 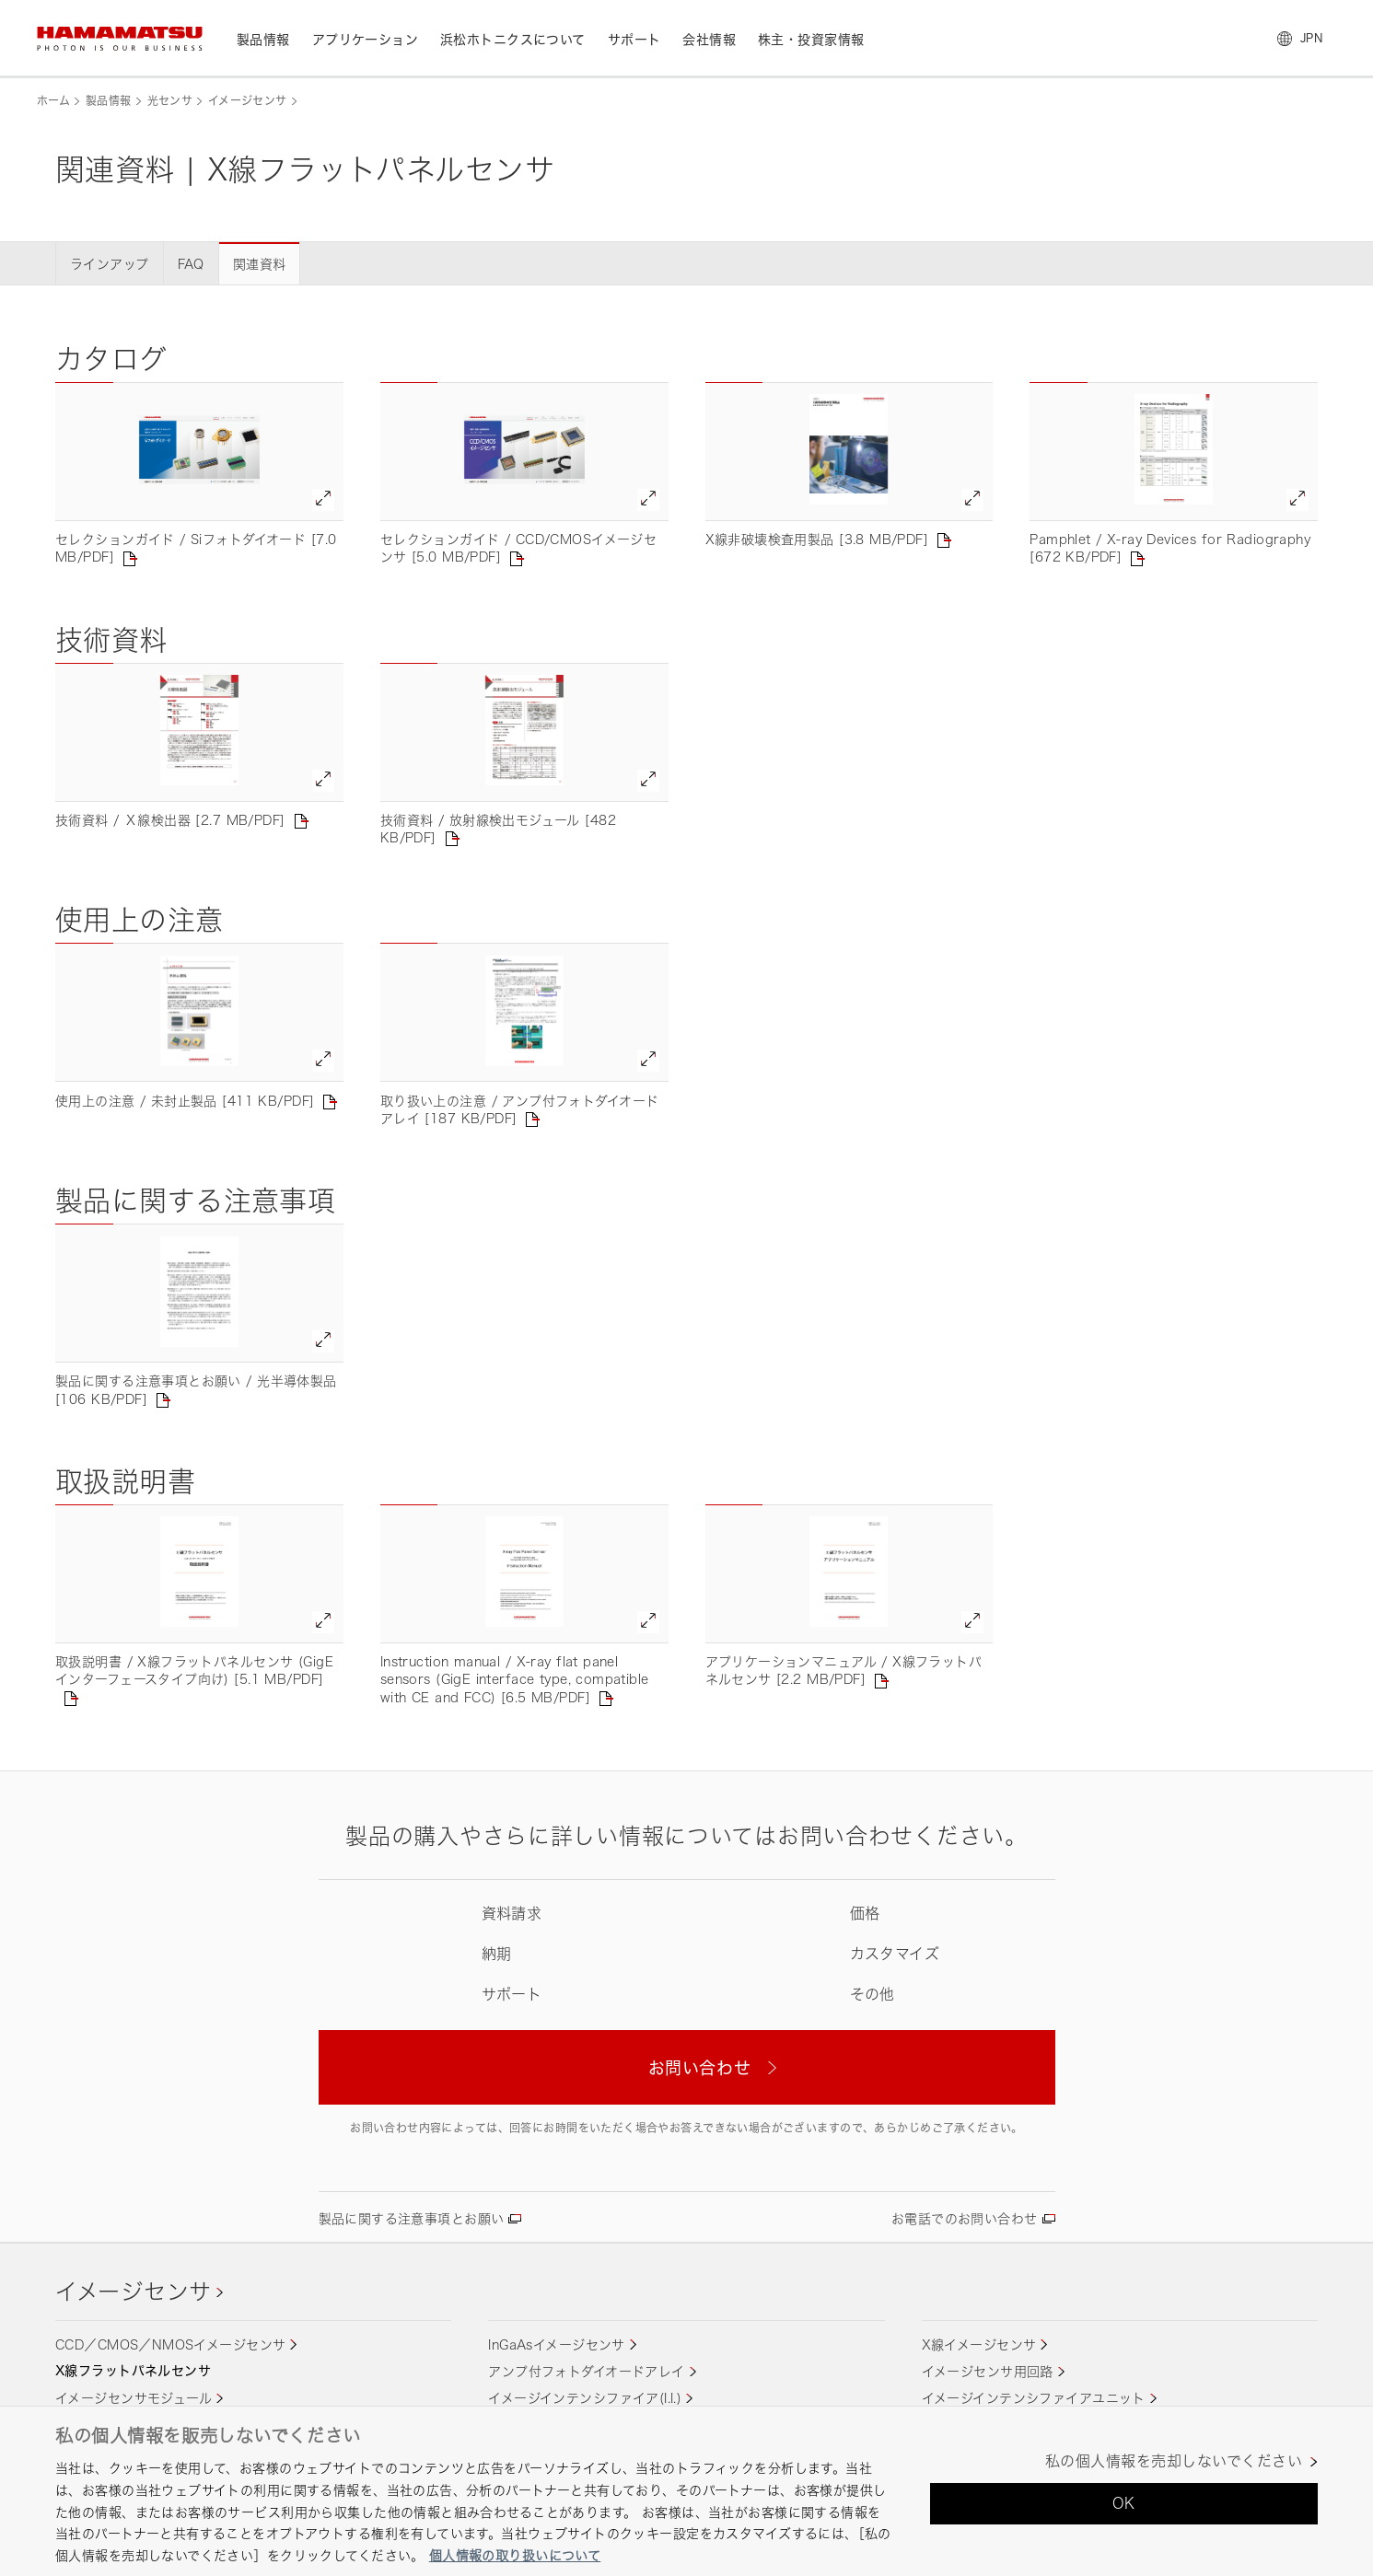 I want to click on 光センサ, so click(x=169, y=101).